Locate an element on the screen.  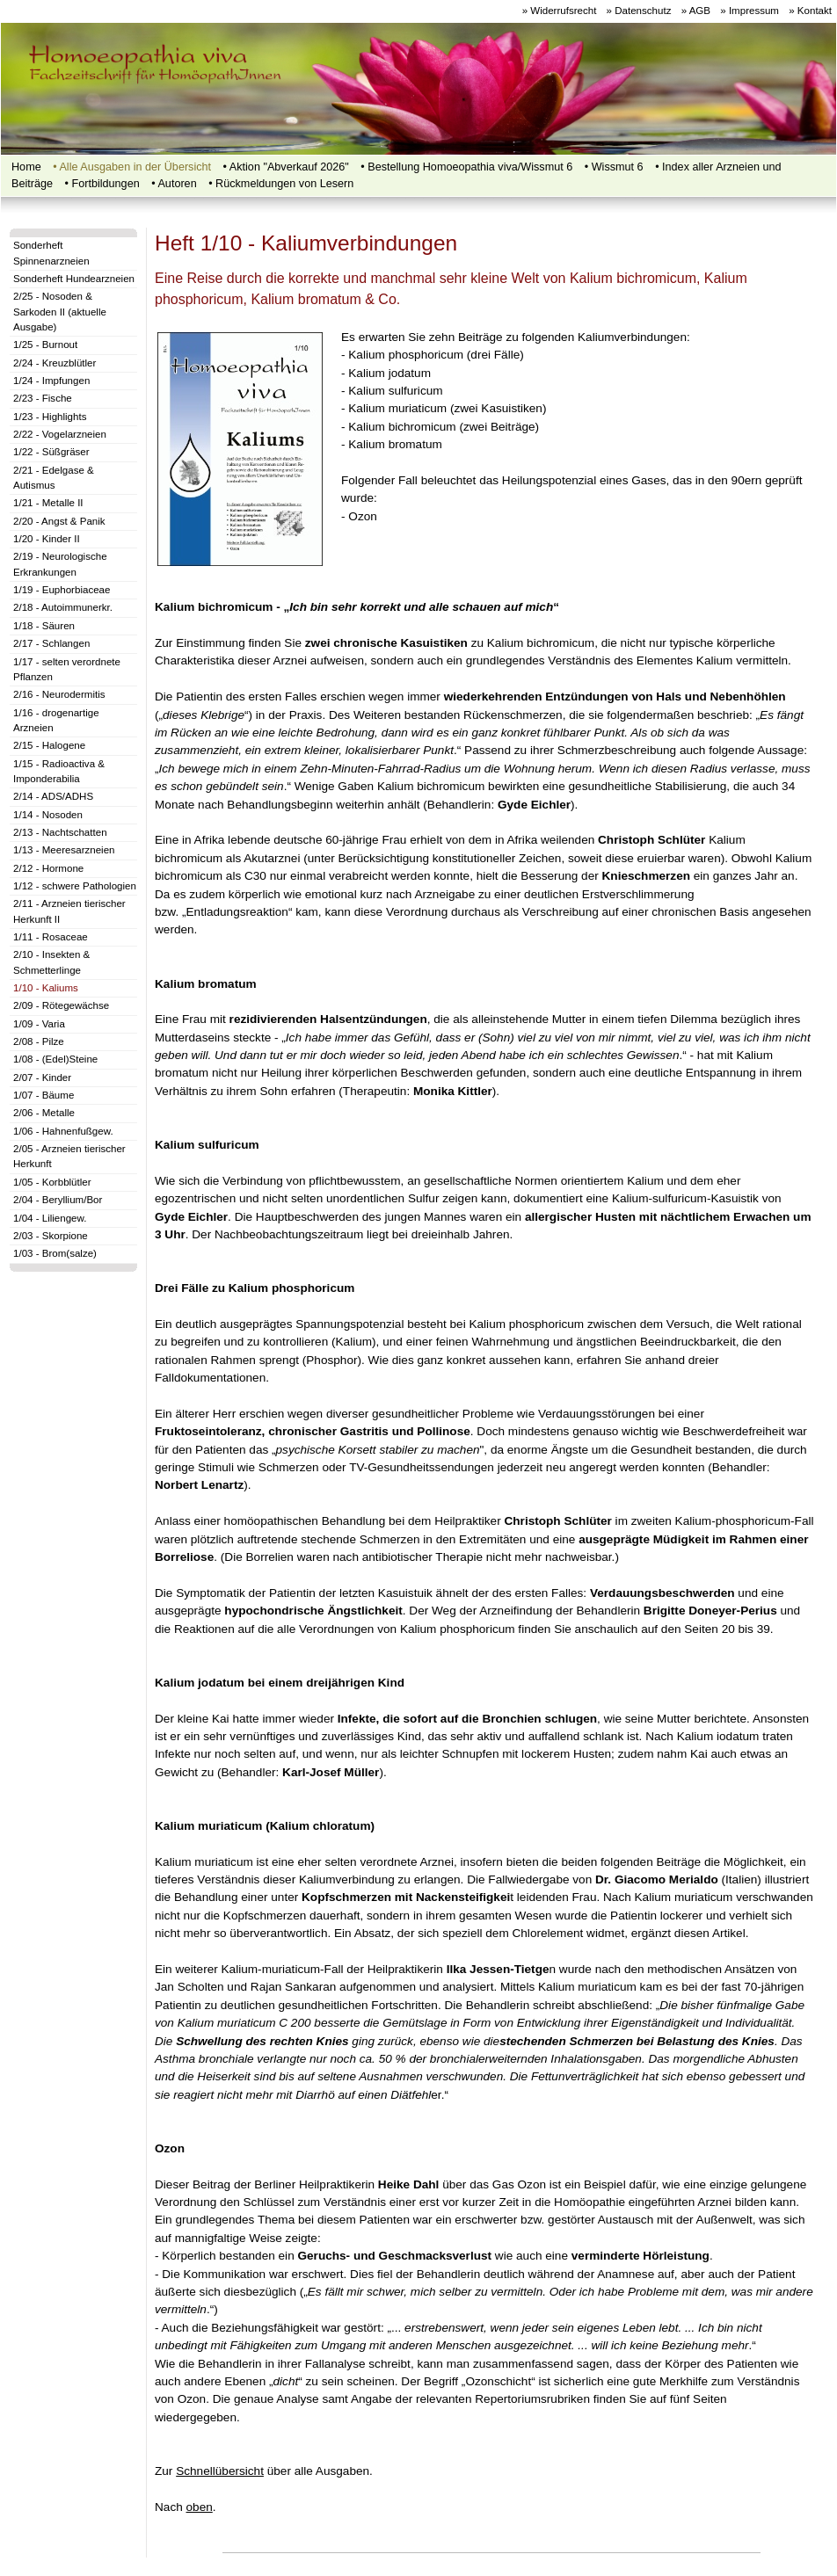
1/09 - Varia is located at coordinates (39, 1024).